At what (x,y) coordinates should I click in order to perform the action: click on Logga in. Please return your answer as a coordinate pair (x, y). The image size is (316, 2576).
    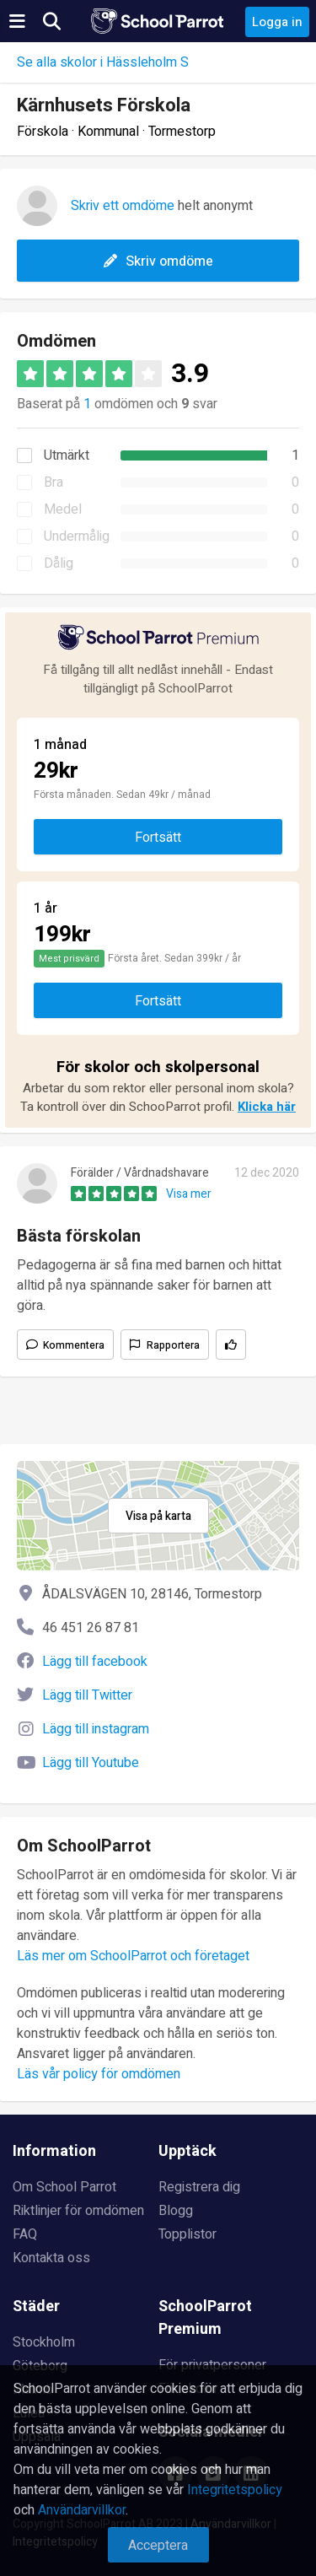
    Looking at the image, I should click on (277, 22).